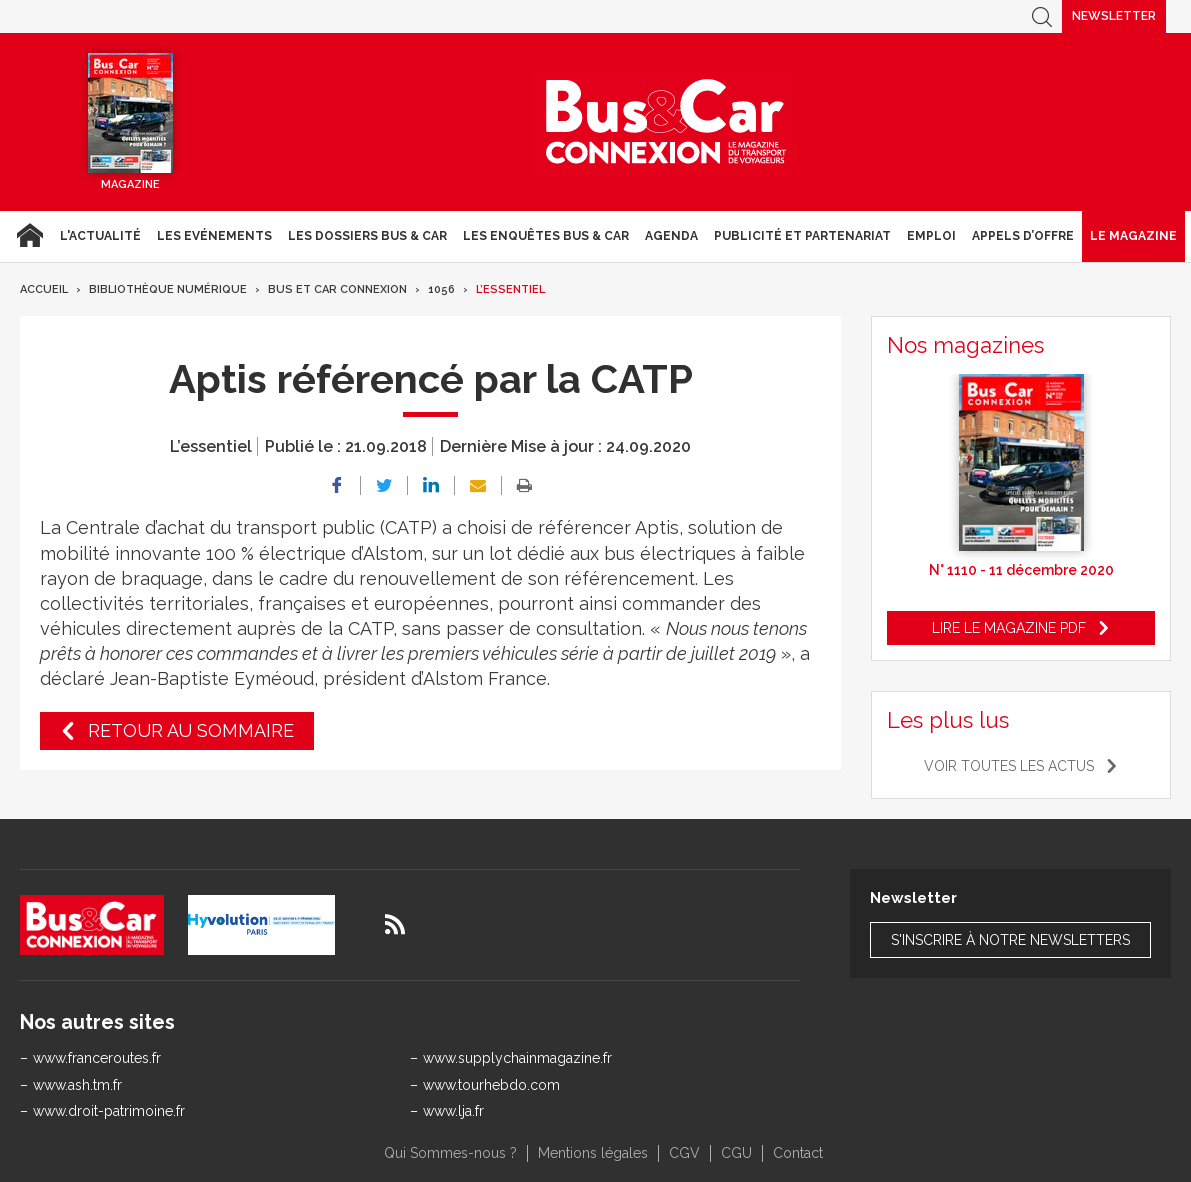 The width and height of the screenshot is (1191, 1182). I want to click on Les Evénements, so click(214, 236).